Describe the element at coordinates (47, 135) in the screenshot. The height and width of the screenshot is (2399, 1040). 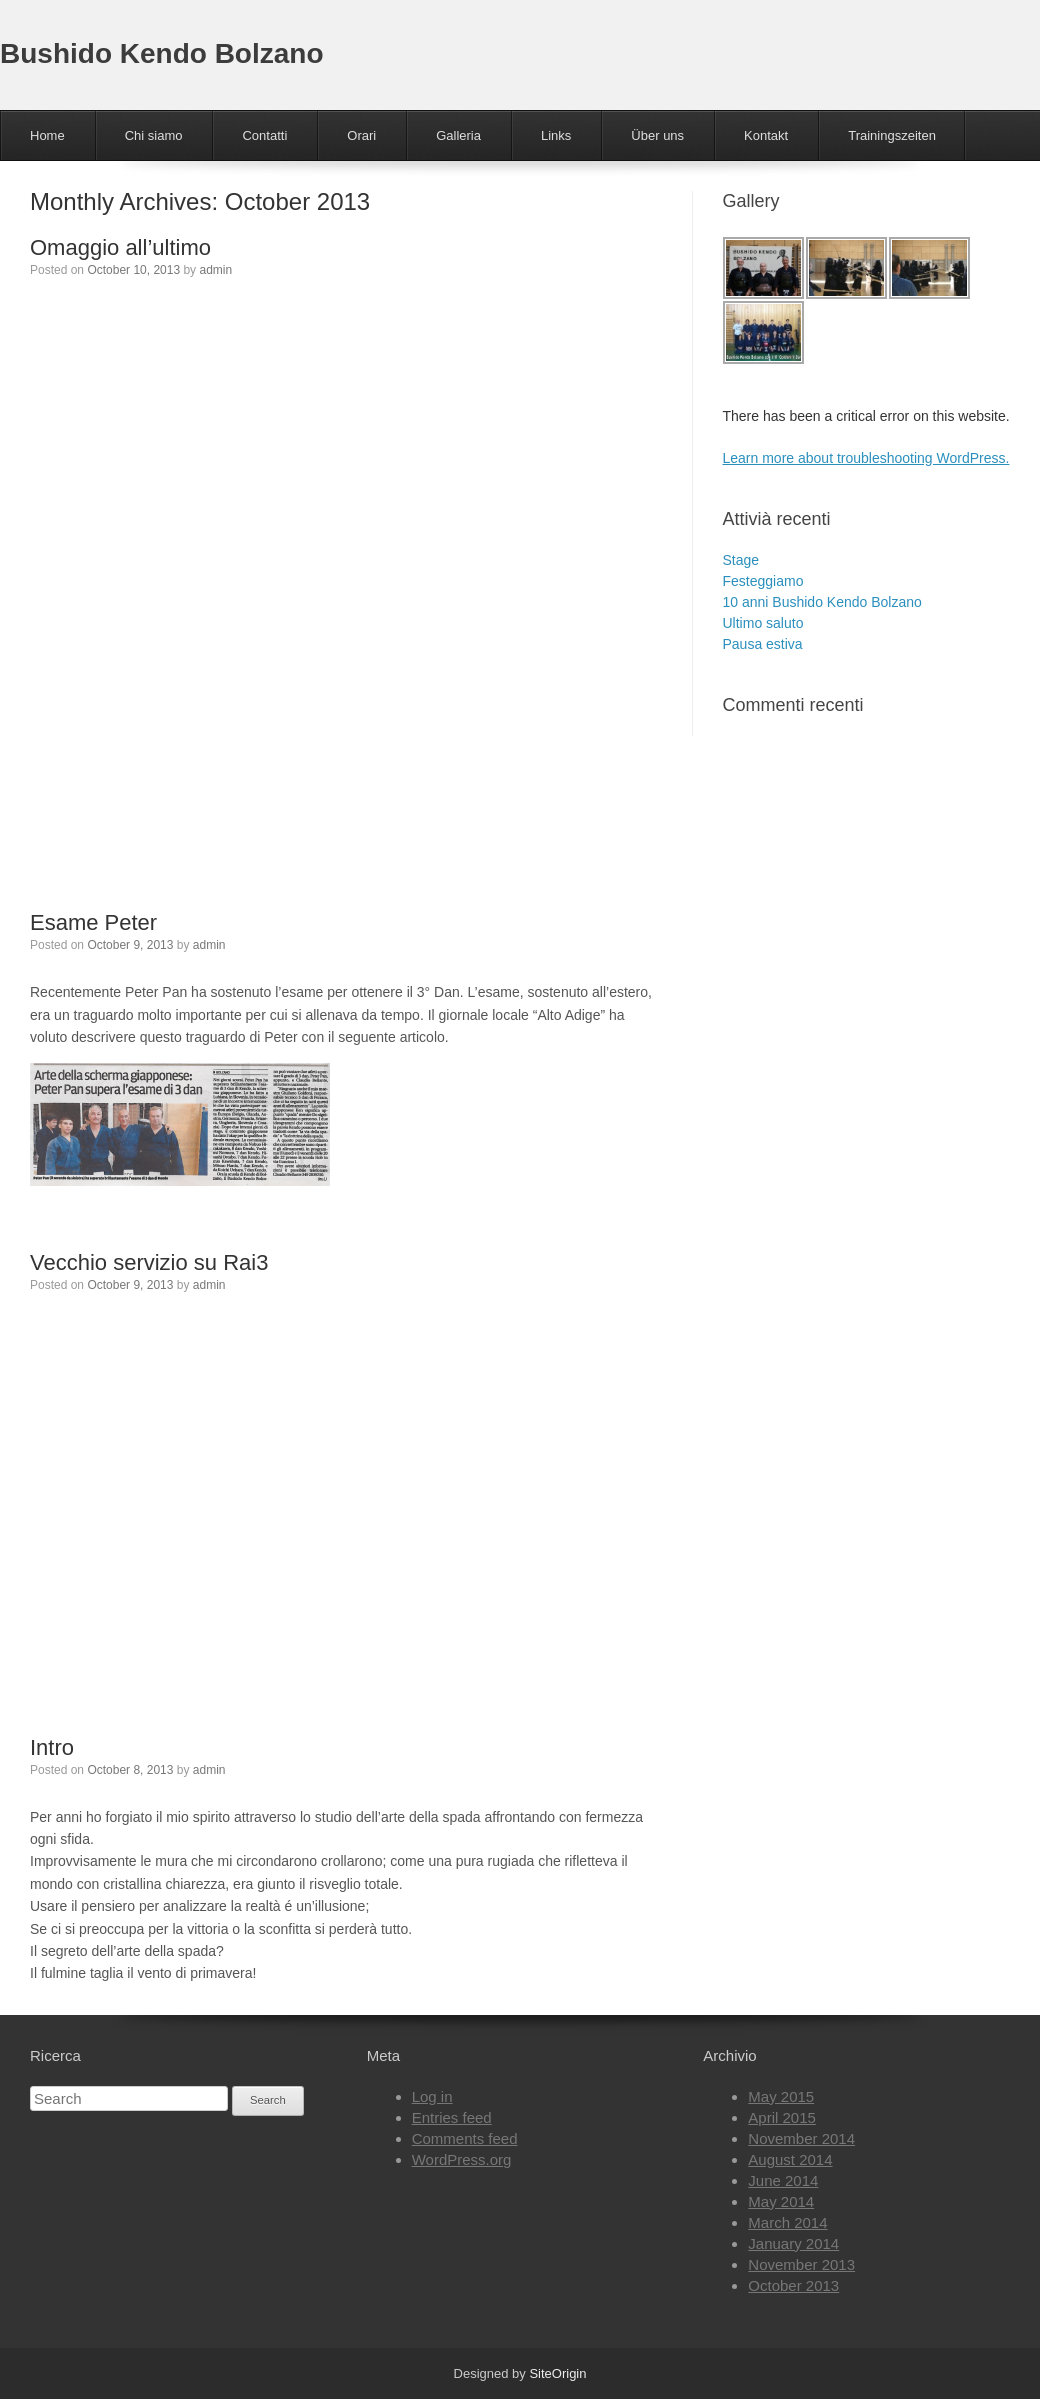
I see `Home` at that location.